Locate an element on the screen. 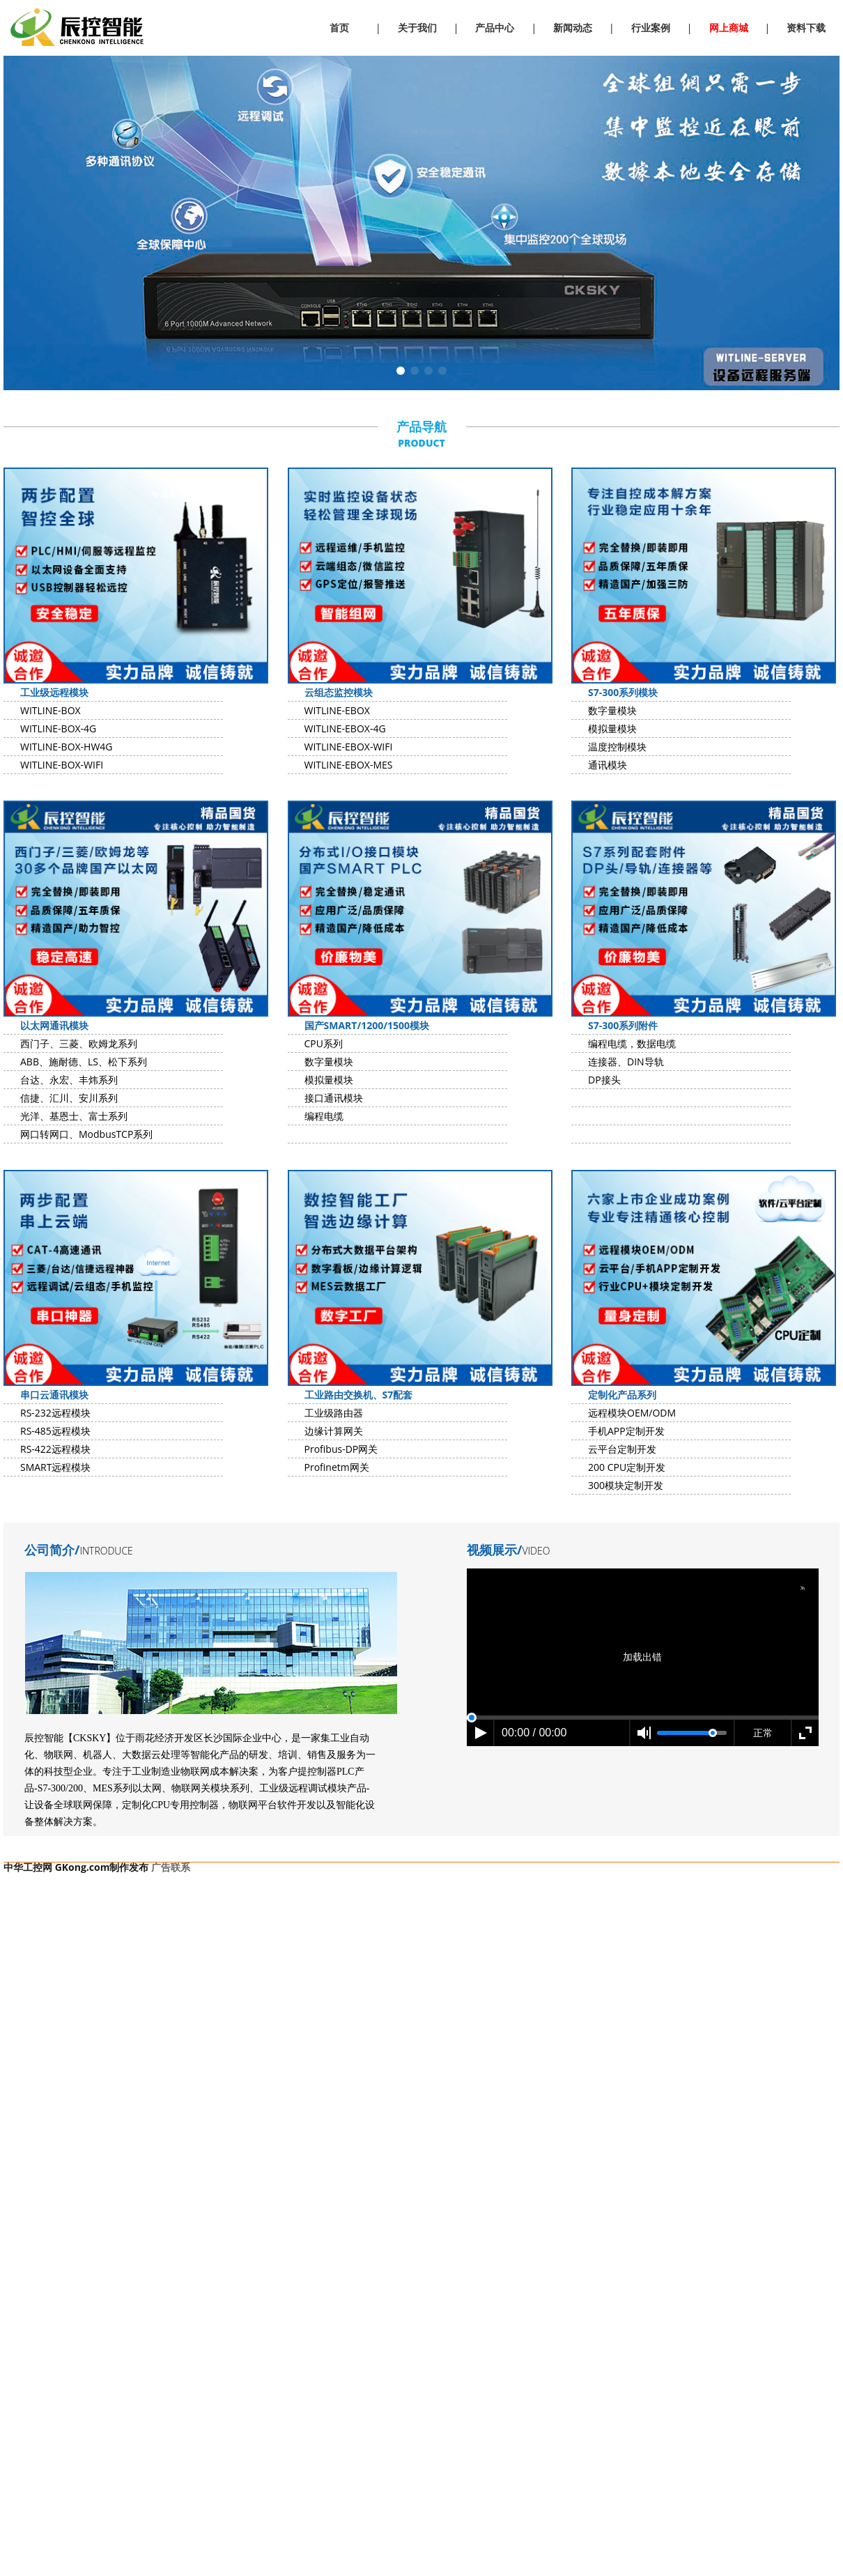 Image resolution: width=843 pixels, height=2576 pixels. 温度控制模块 is located at coordinates (617, 746).